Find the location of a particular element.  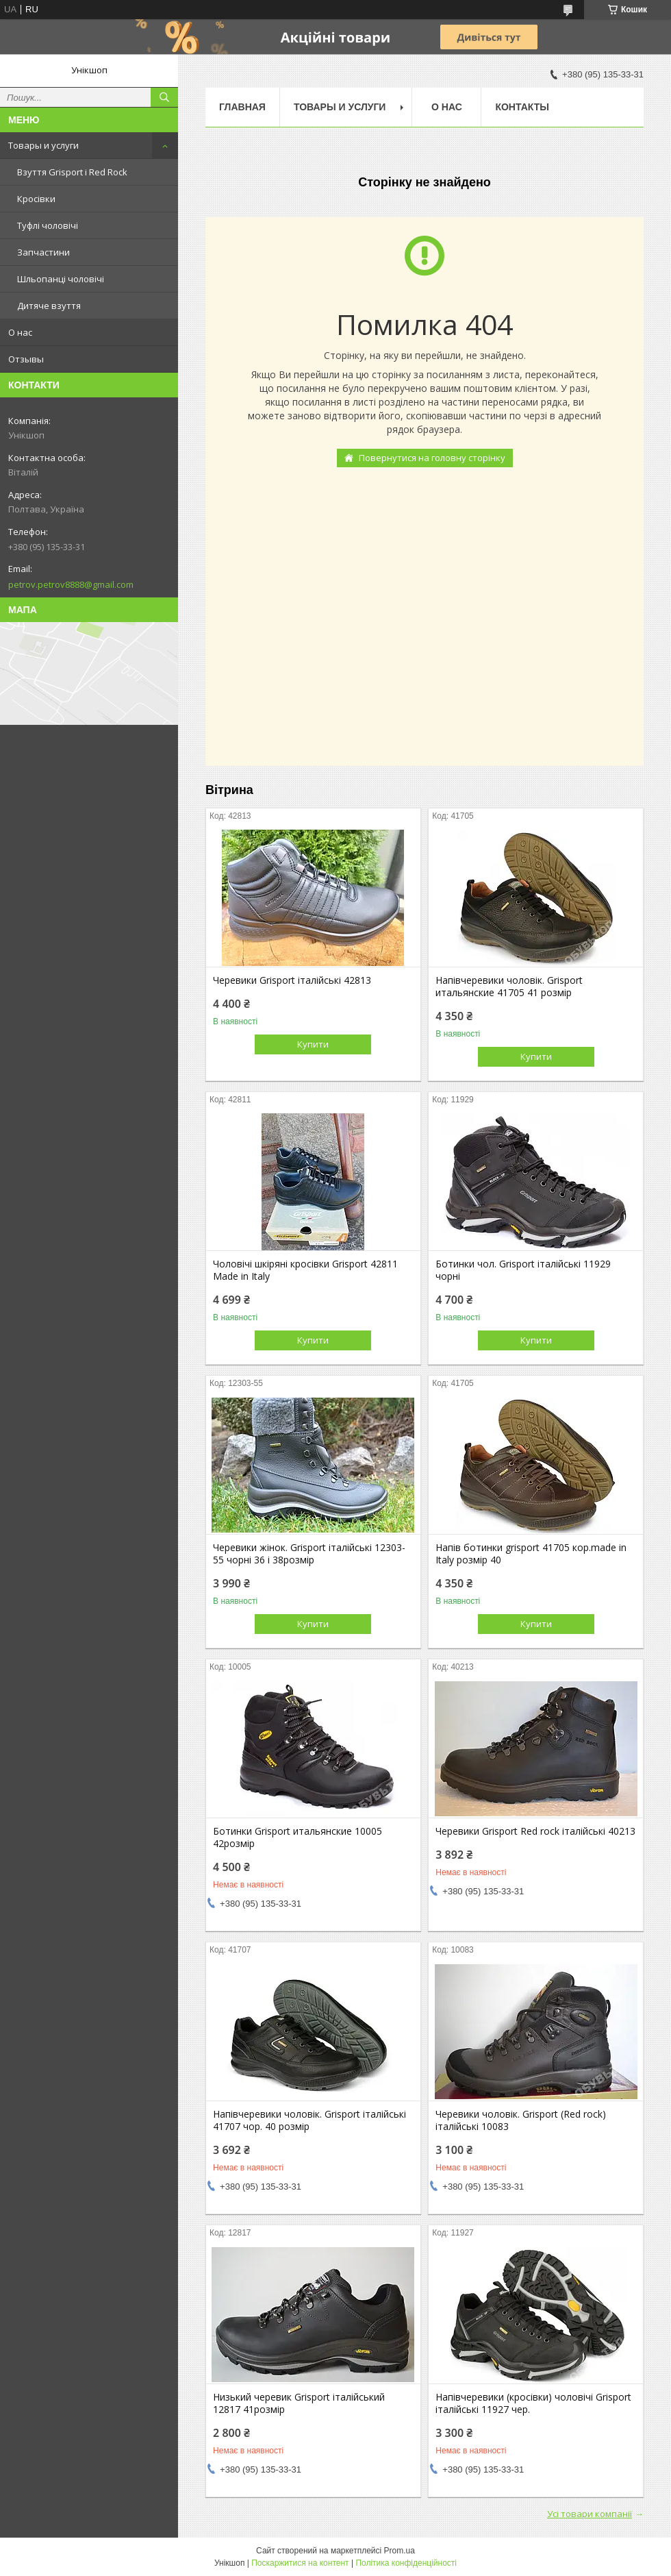

Черевики чоловік. Grisport (Red rock) італійські 10083 is located at coordinates (520, 2120).